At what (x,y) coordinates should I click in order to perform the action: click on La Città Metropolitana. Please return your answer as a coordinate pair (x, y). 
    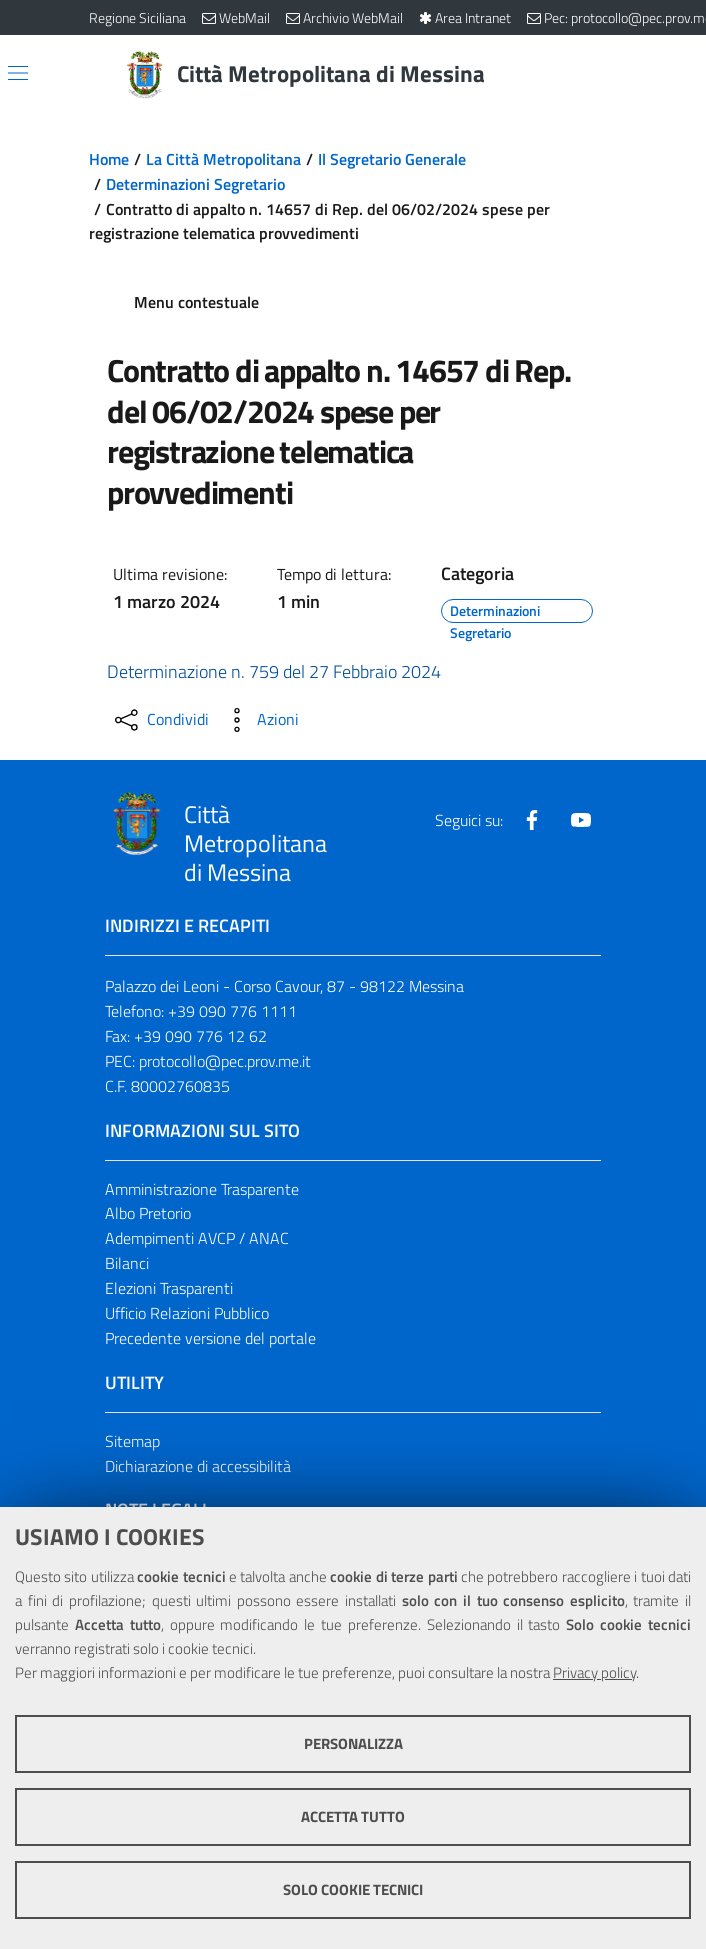
    Looking at the image, I should click on (223, 159).